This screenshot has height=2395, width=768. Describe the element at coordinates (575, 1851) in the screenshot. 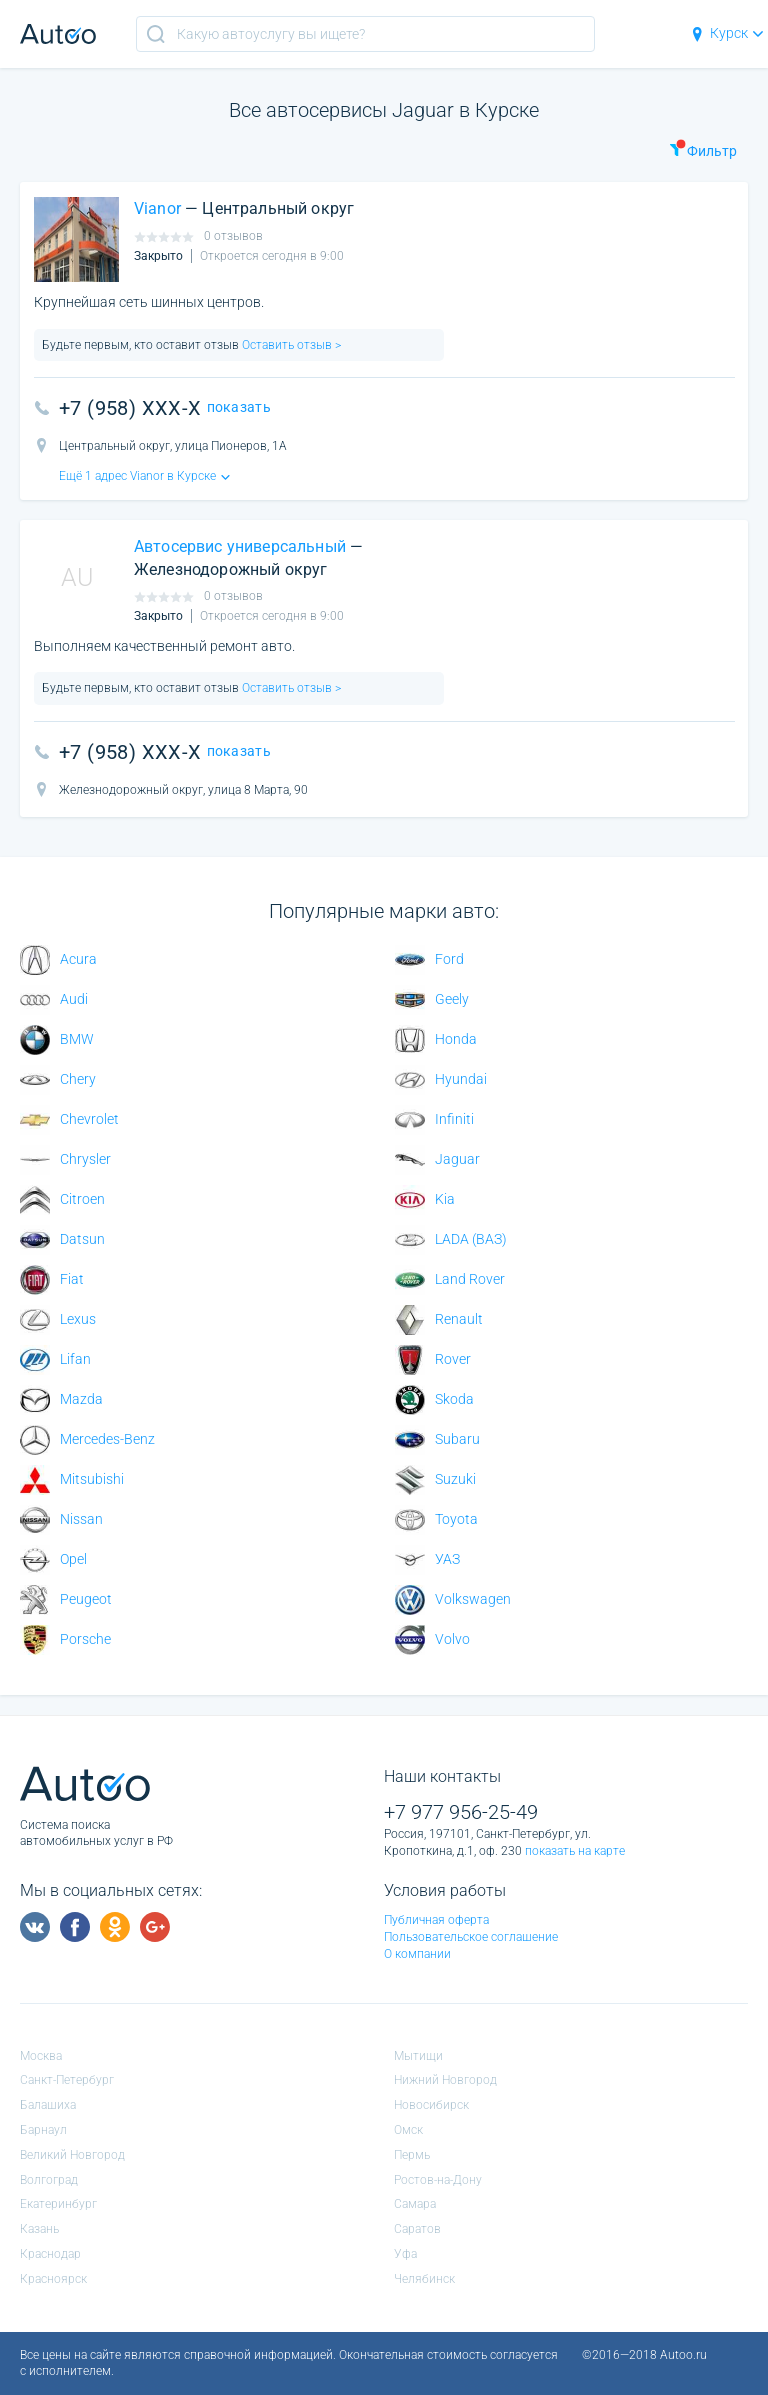

I see `показать на карте` at that location.